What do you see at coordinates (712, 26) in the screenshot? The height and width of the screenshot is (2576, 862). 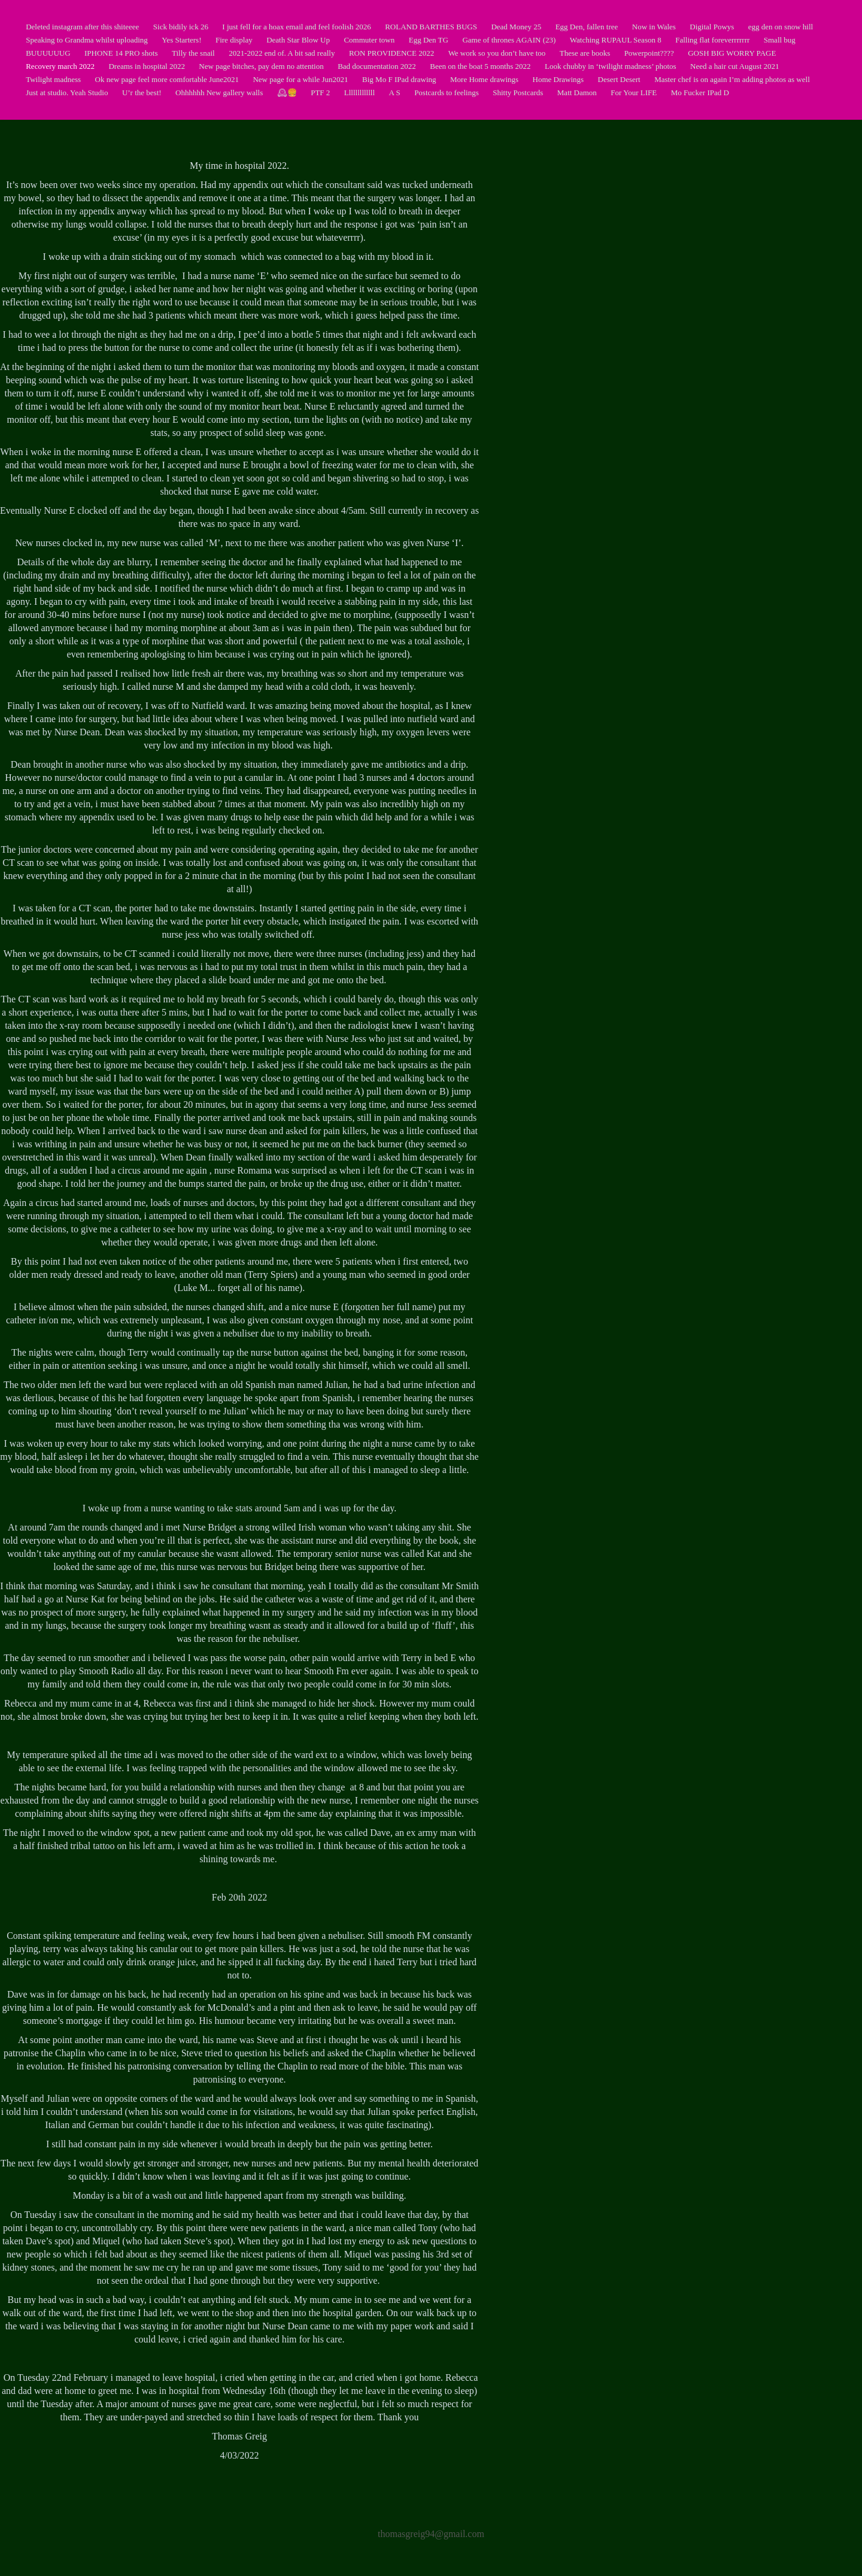 I see `Digital Powys` at bounding box center [712, 26].